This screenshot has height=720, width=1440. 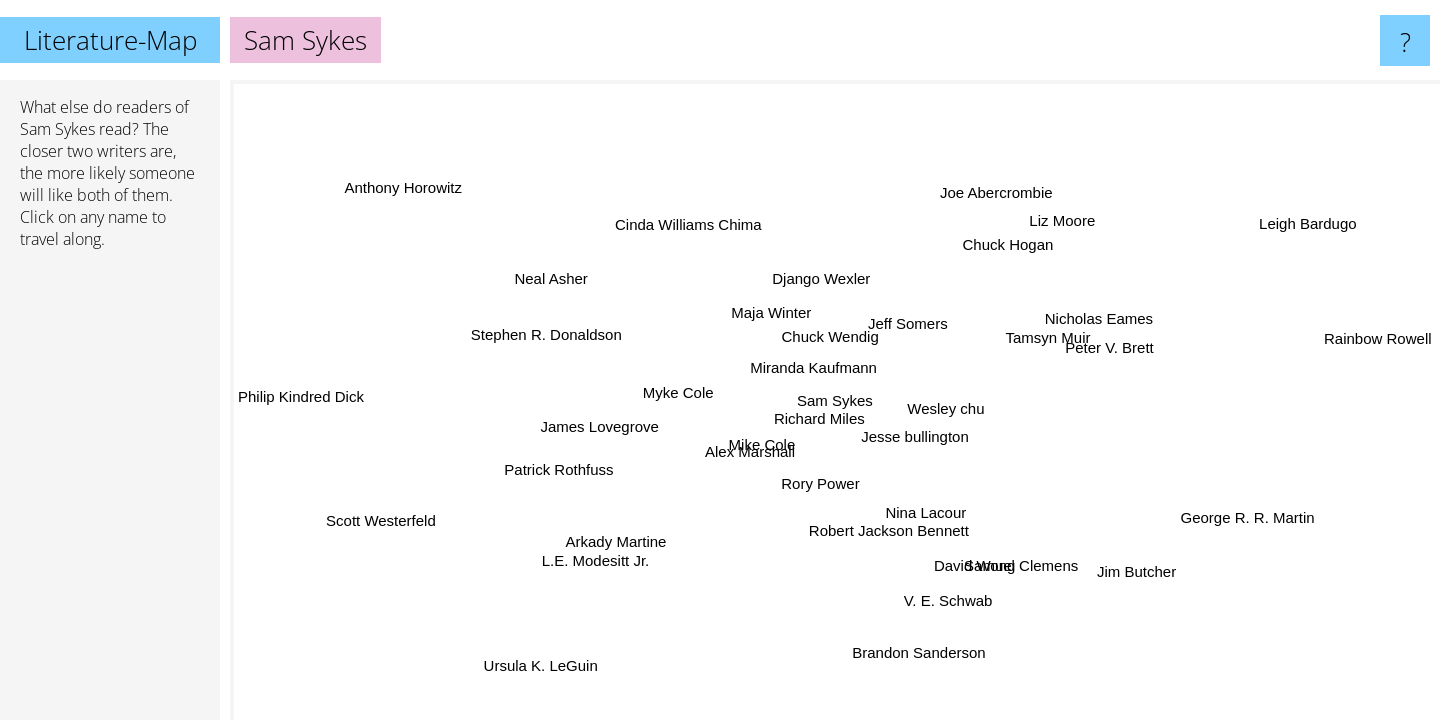 What do you see at coordinates (617, 541) in the screenshot?
I see `Arkady Martine` at bounding box center [617, 541].